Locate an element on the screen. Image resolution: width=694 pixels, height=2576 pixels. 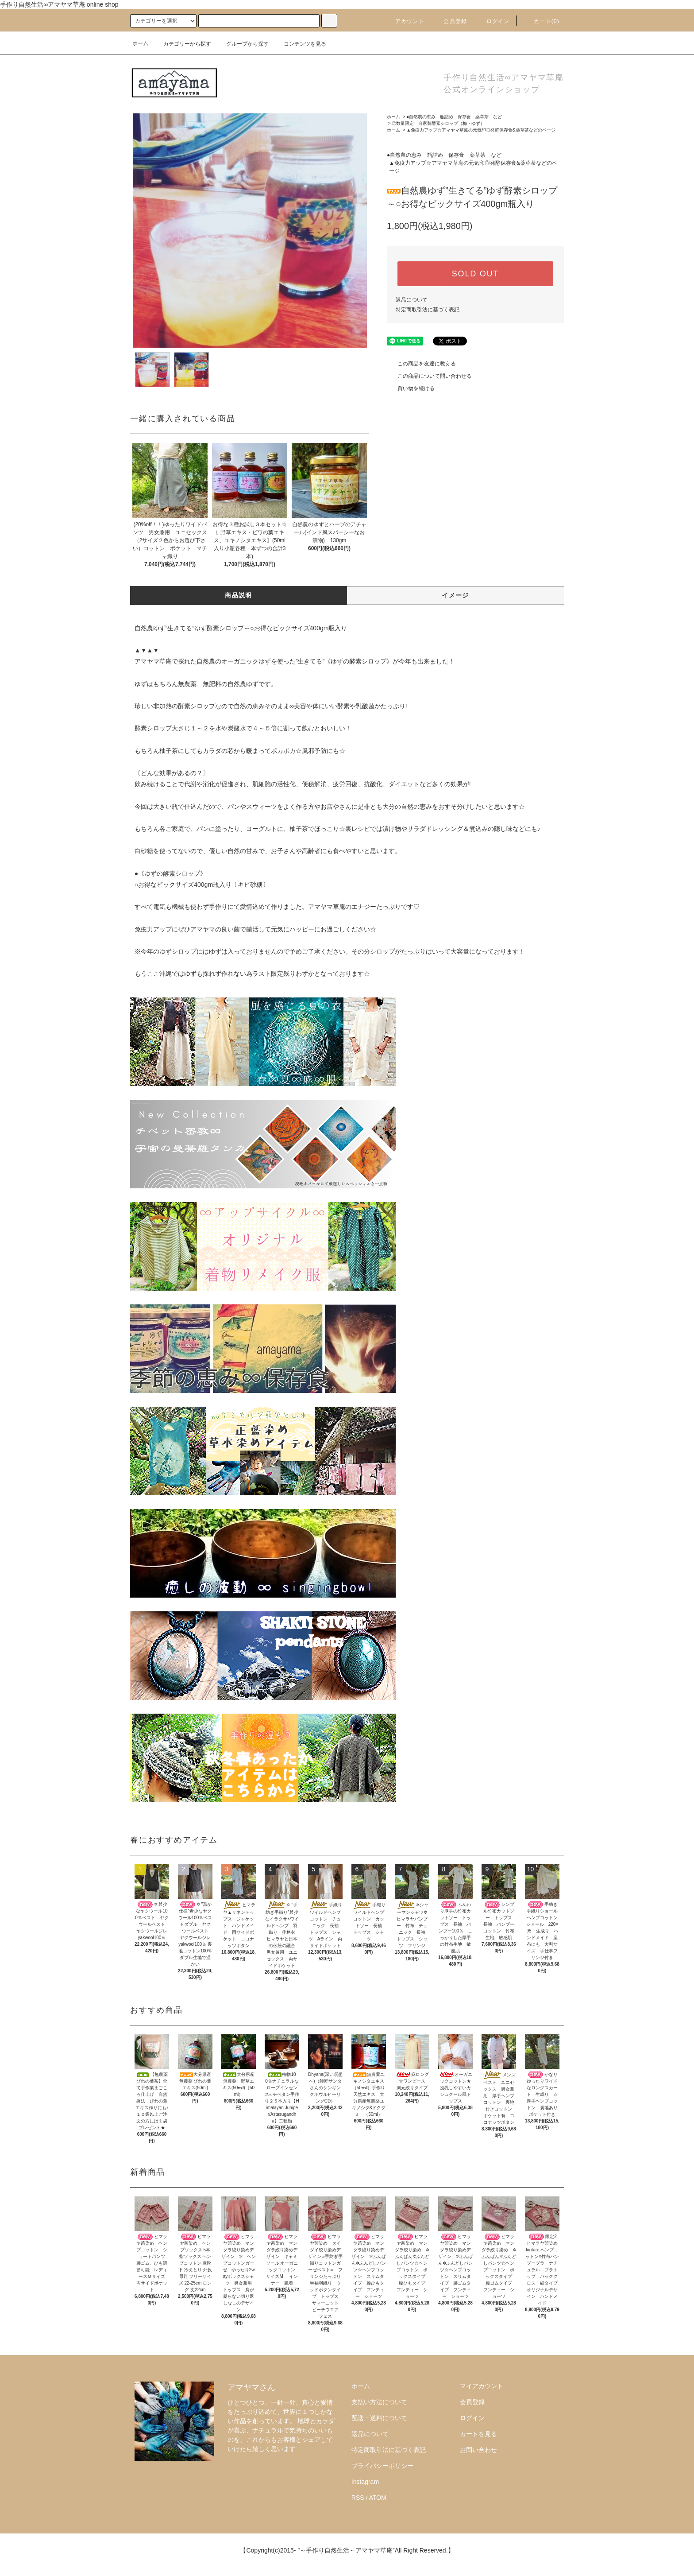
ホーム is located at coordinates (140, 43).